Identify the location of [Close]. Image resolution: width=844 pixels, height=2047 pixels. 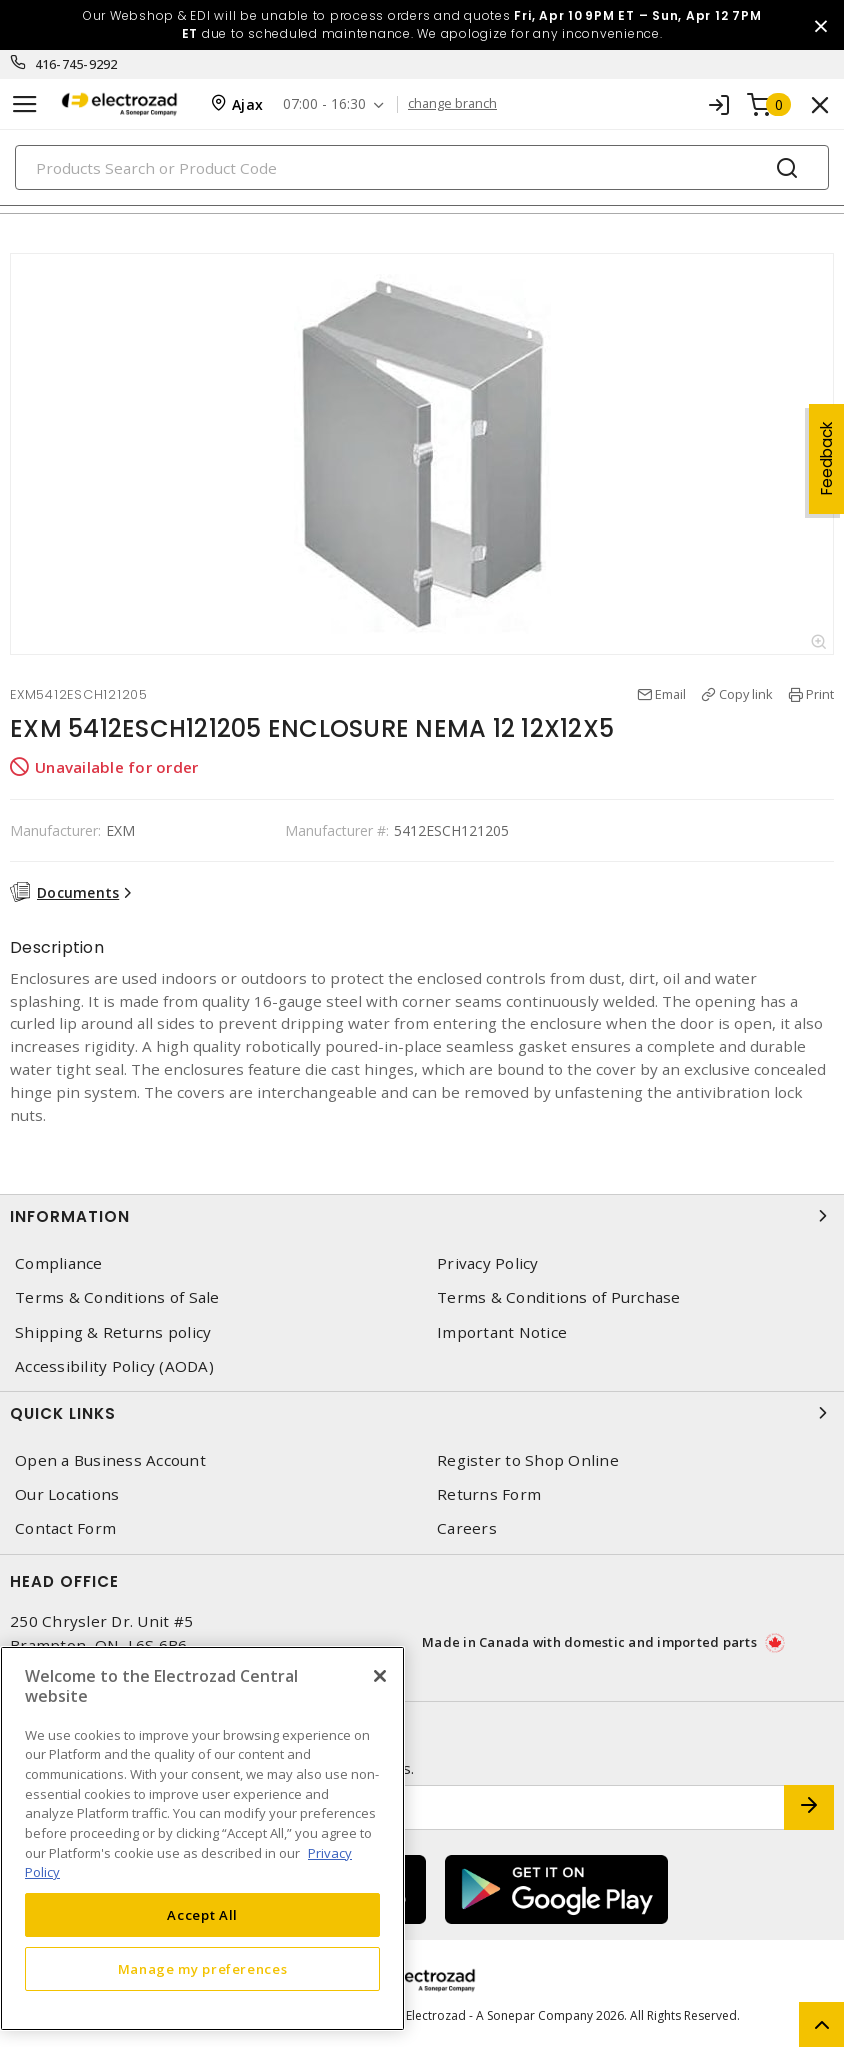
(380, 1676).